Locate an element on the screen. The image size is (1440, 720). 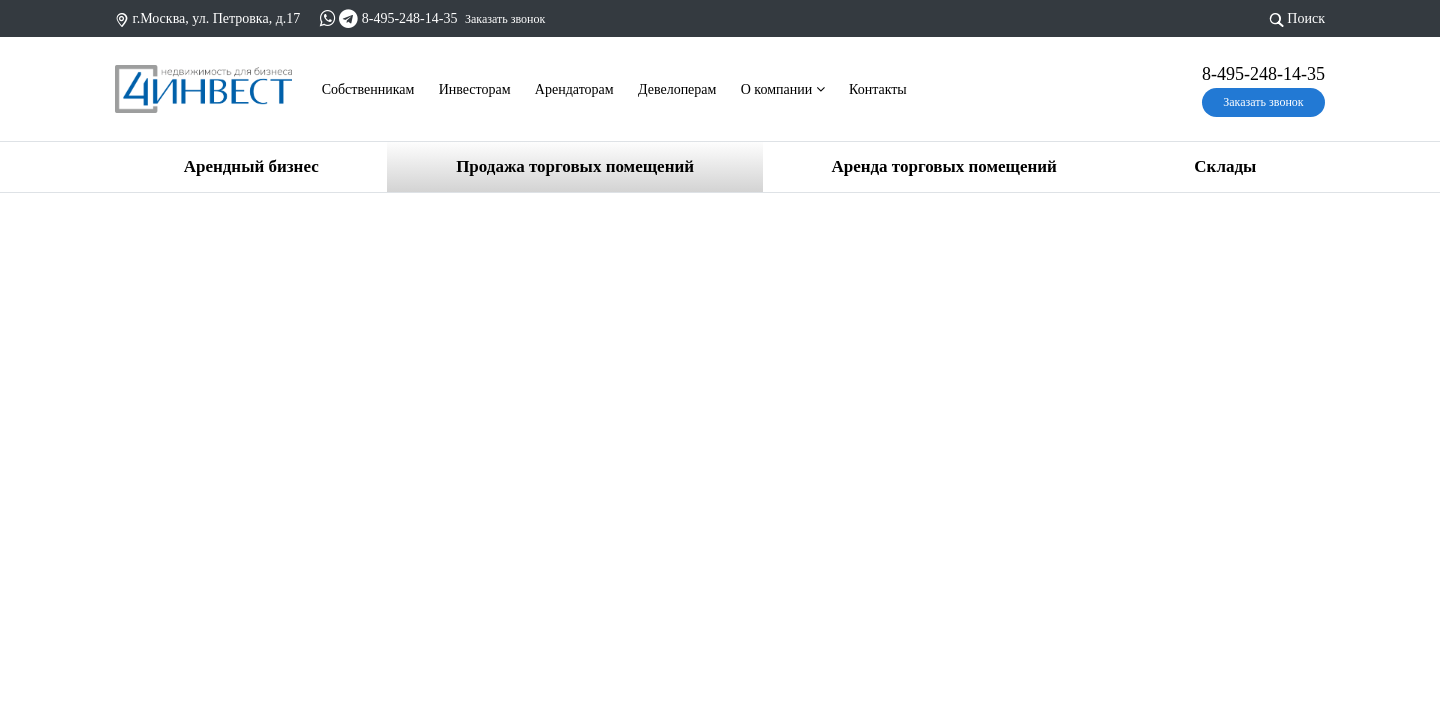
Арендаторам is located at coordinates (574, 89).